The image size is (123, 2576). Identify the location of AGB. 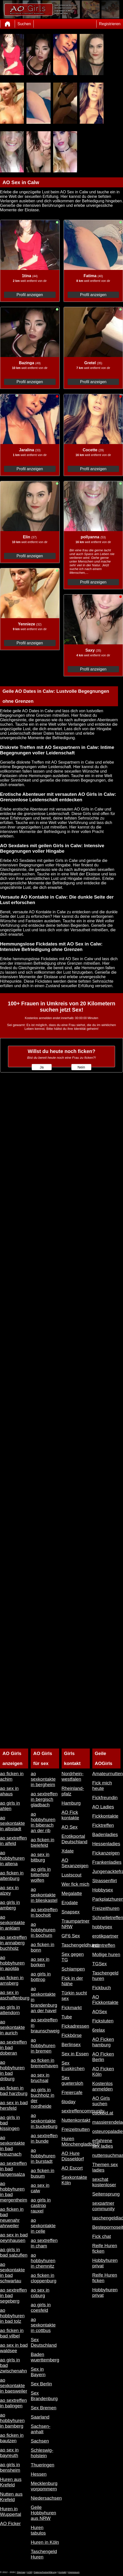
(29, 2572).